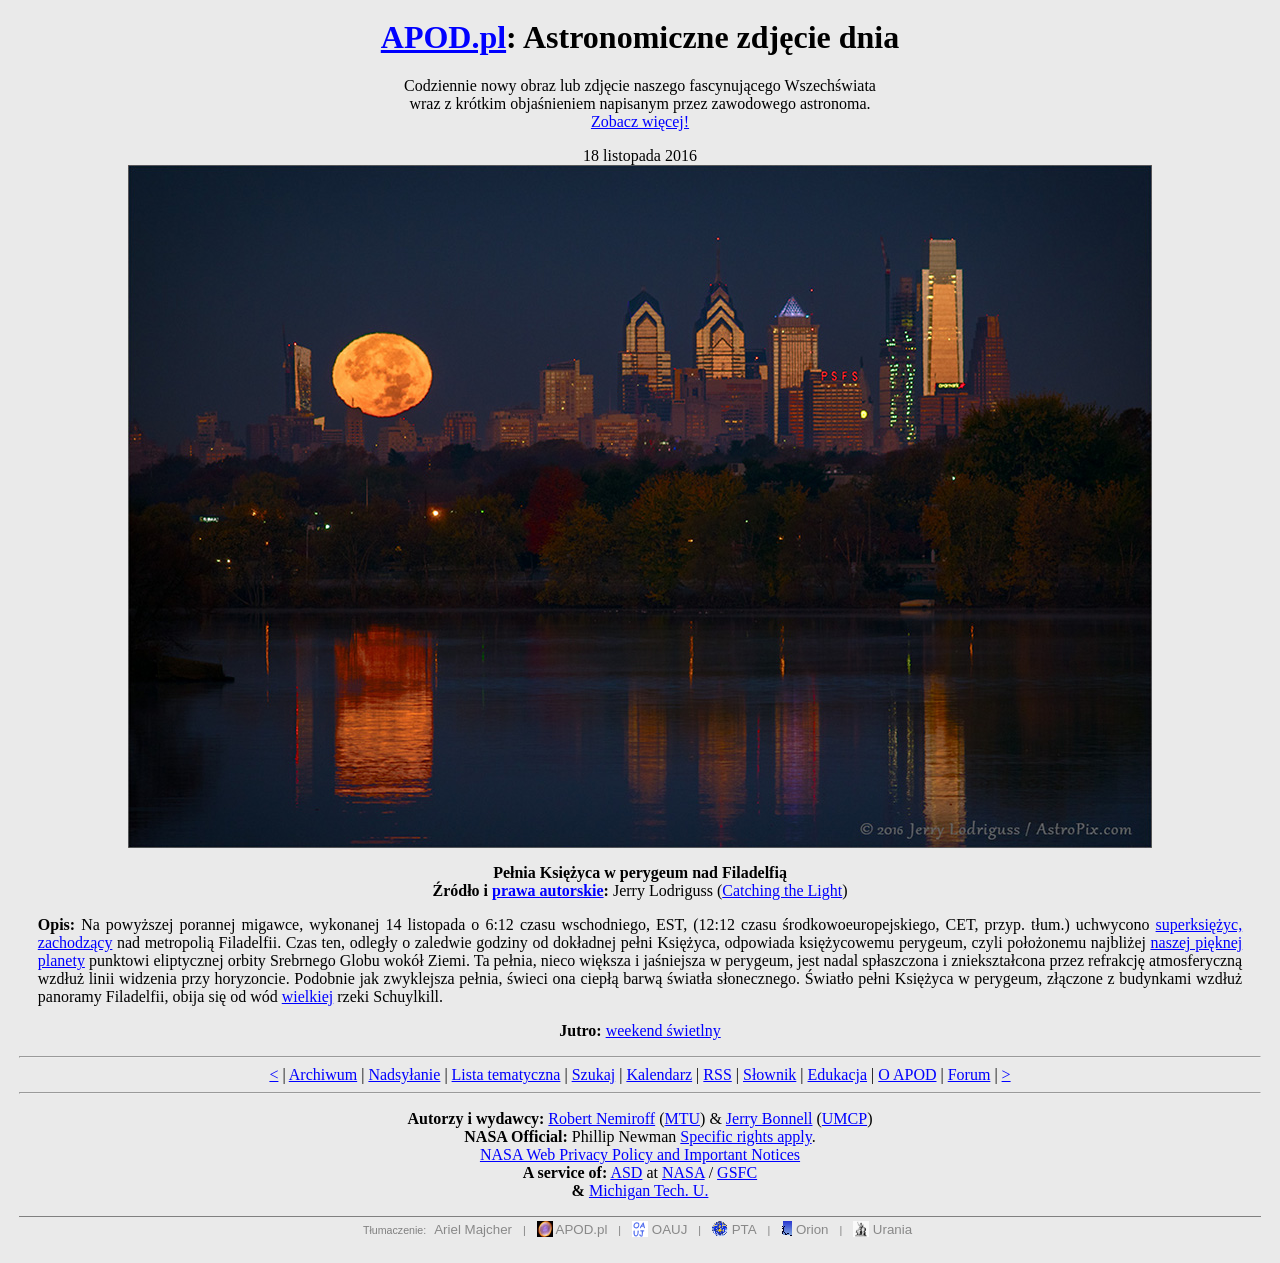 The image size is (1280, 1263). Describe the element at coordinates (745, 1136) in the screenshot. I see `Specific rights apply` at that location.